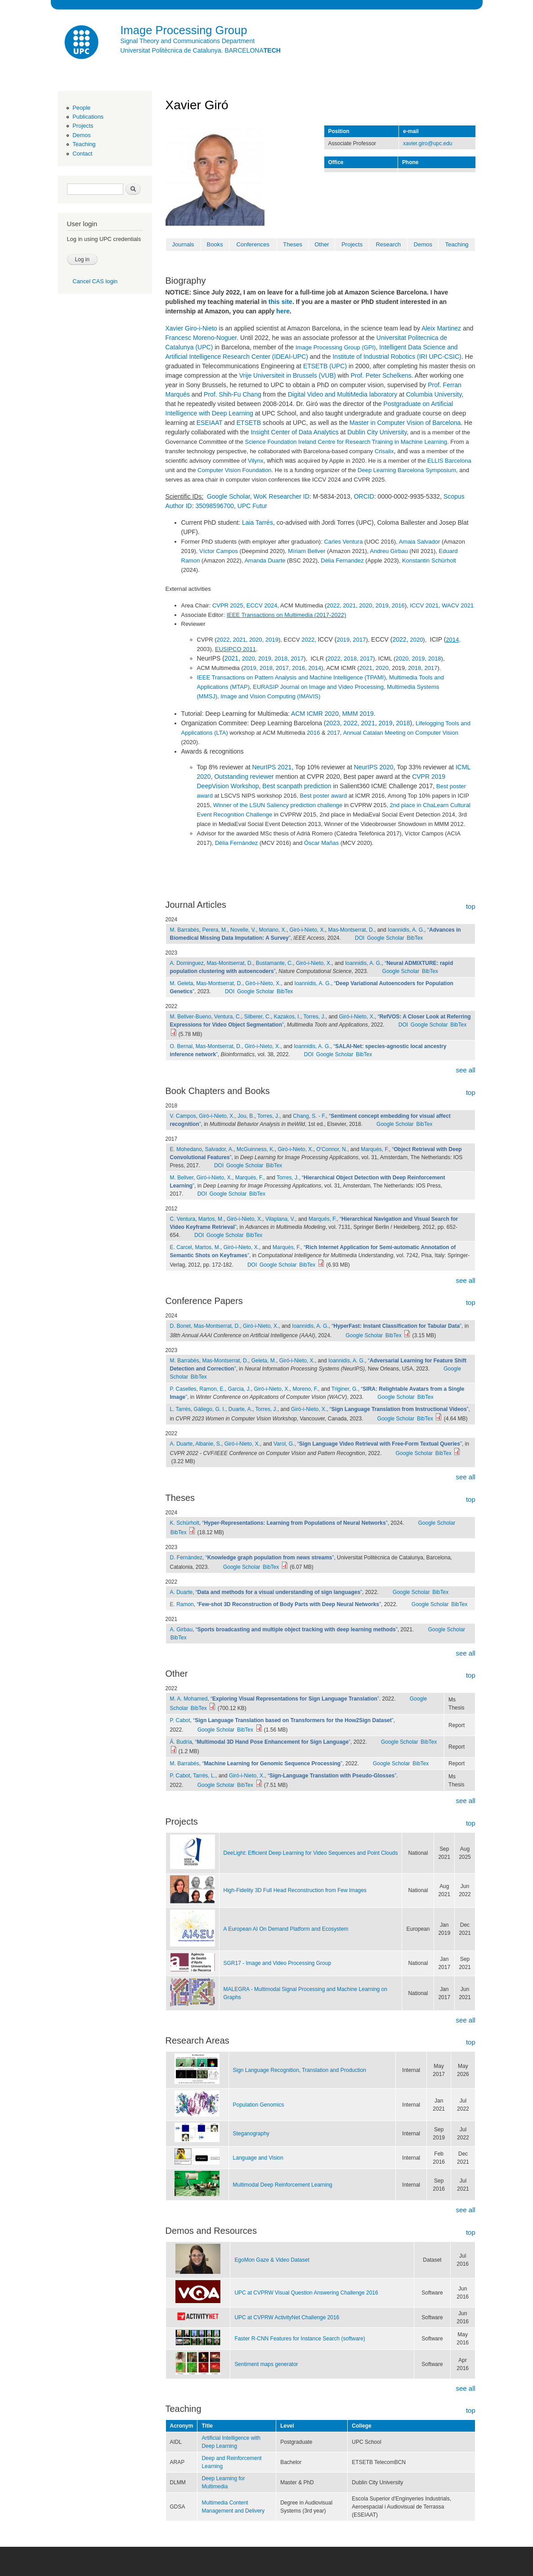 The image size is (533, 2576). Describe the element at coordinates (449, 460) in the screenshot. I see `ELLIS Barcelona` at that location.